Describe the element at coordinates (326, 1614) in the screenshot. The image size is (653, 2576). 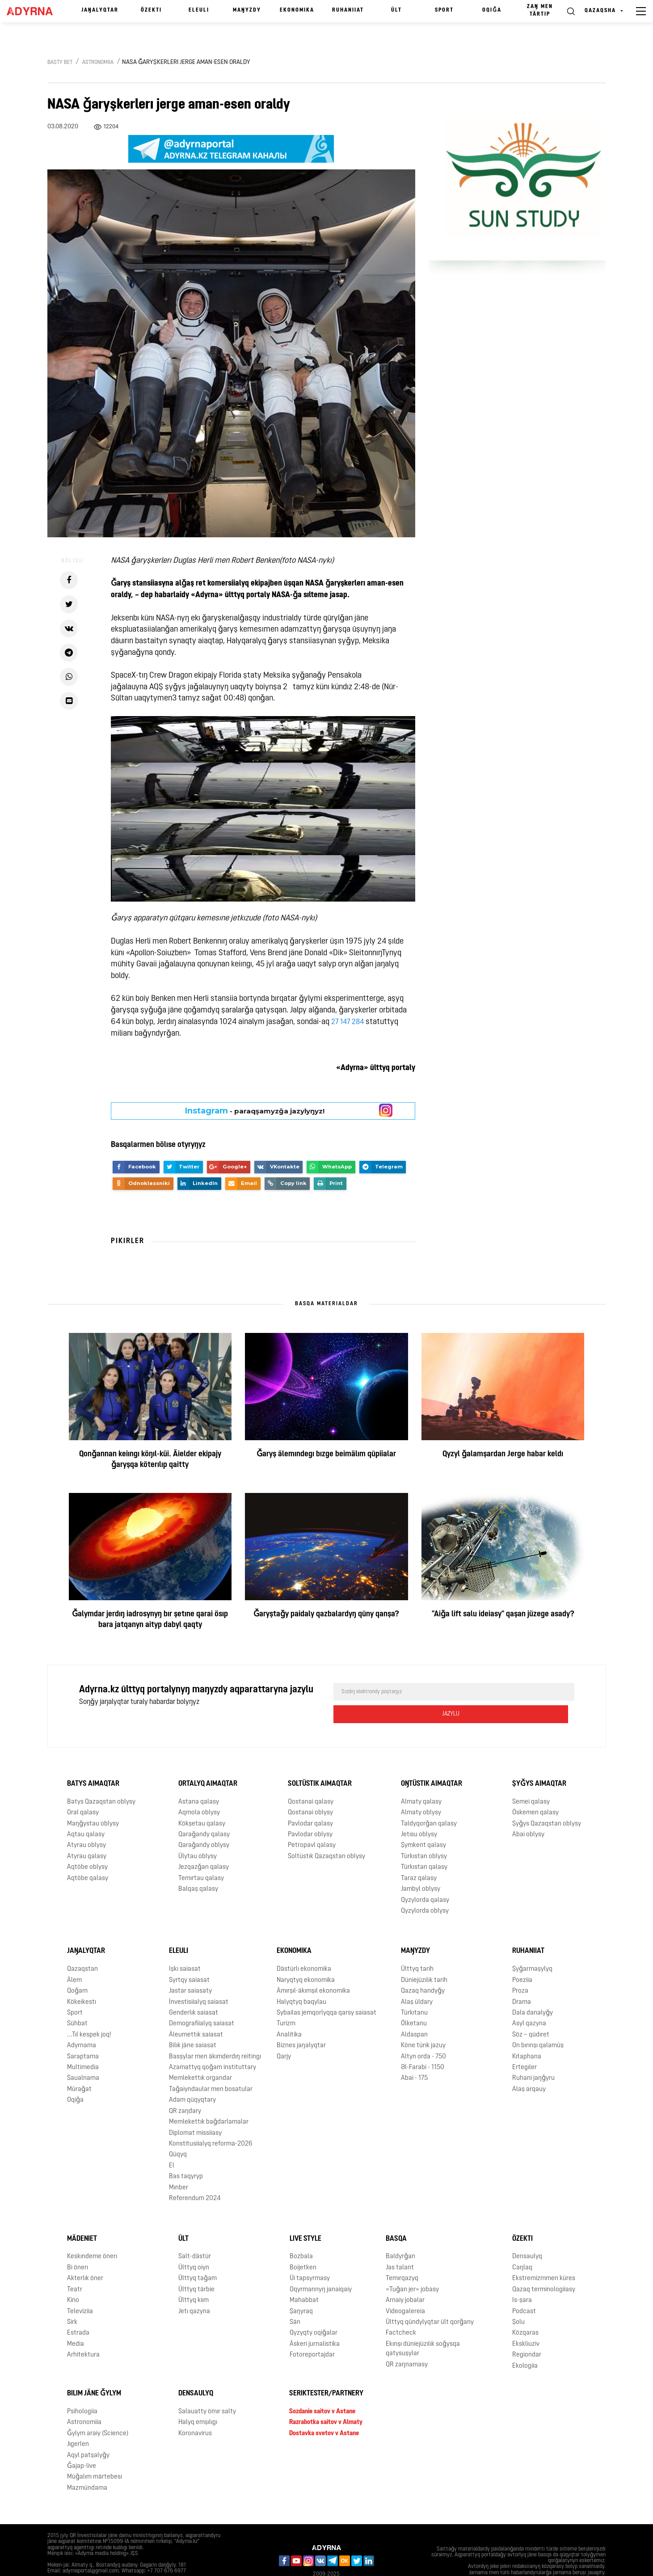
I see `Ǧaryştaǧy paidaly qazbalardyŋ qūny qanşa?` at that location.